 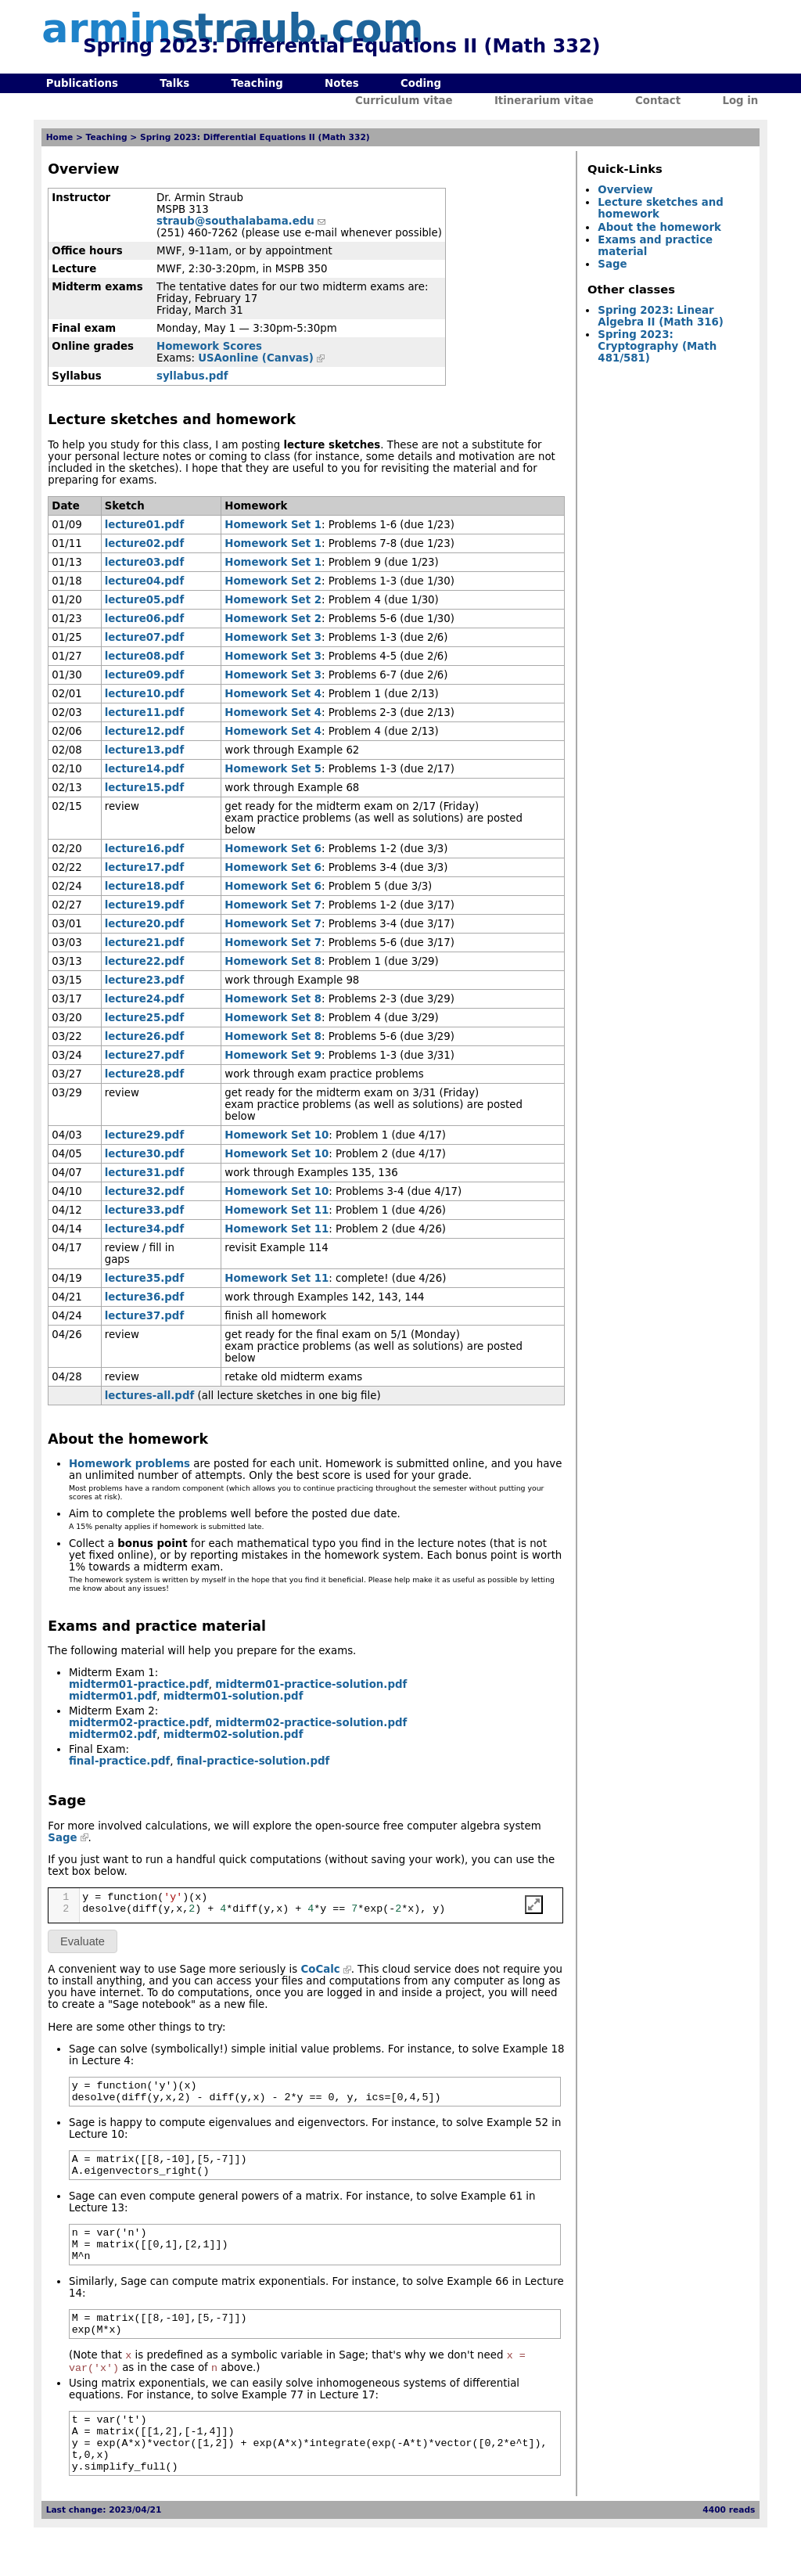 What do you see at coordinates (657, 346) in the screenshot?
I see `Spring 2023: Cryptography (Math 481/581)` at bounding box center [657, 346].